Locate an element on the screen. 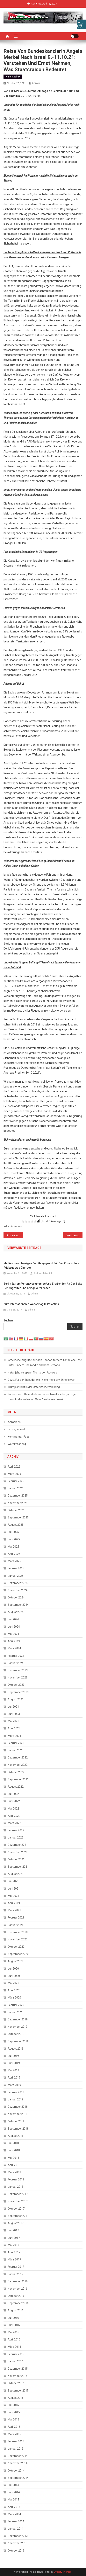  Dezember 2025 is located at coordinates (18, 1495).